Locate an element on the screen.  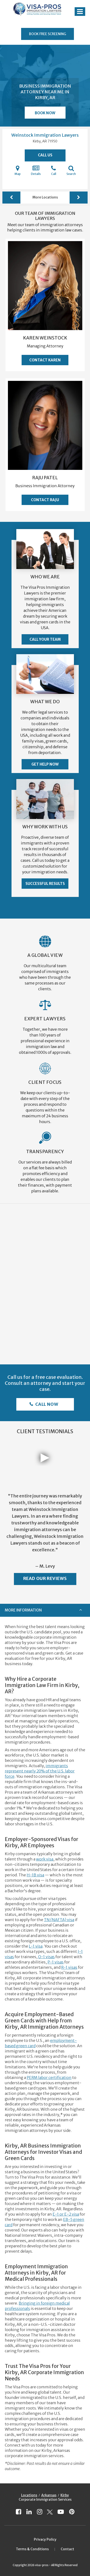
TN (NAFTA) visa is located at coordinates (59, 1919).